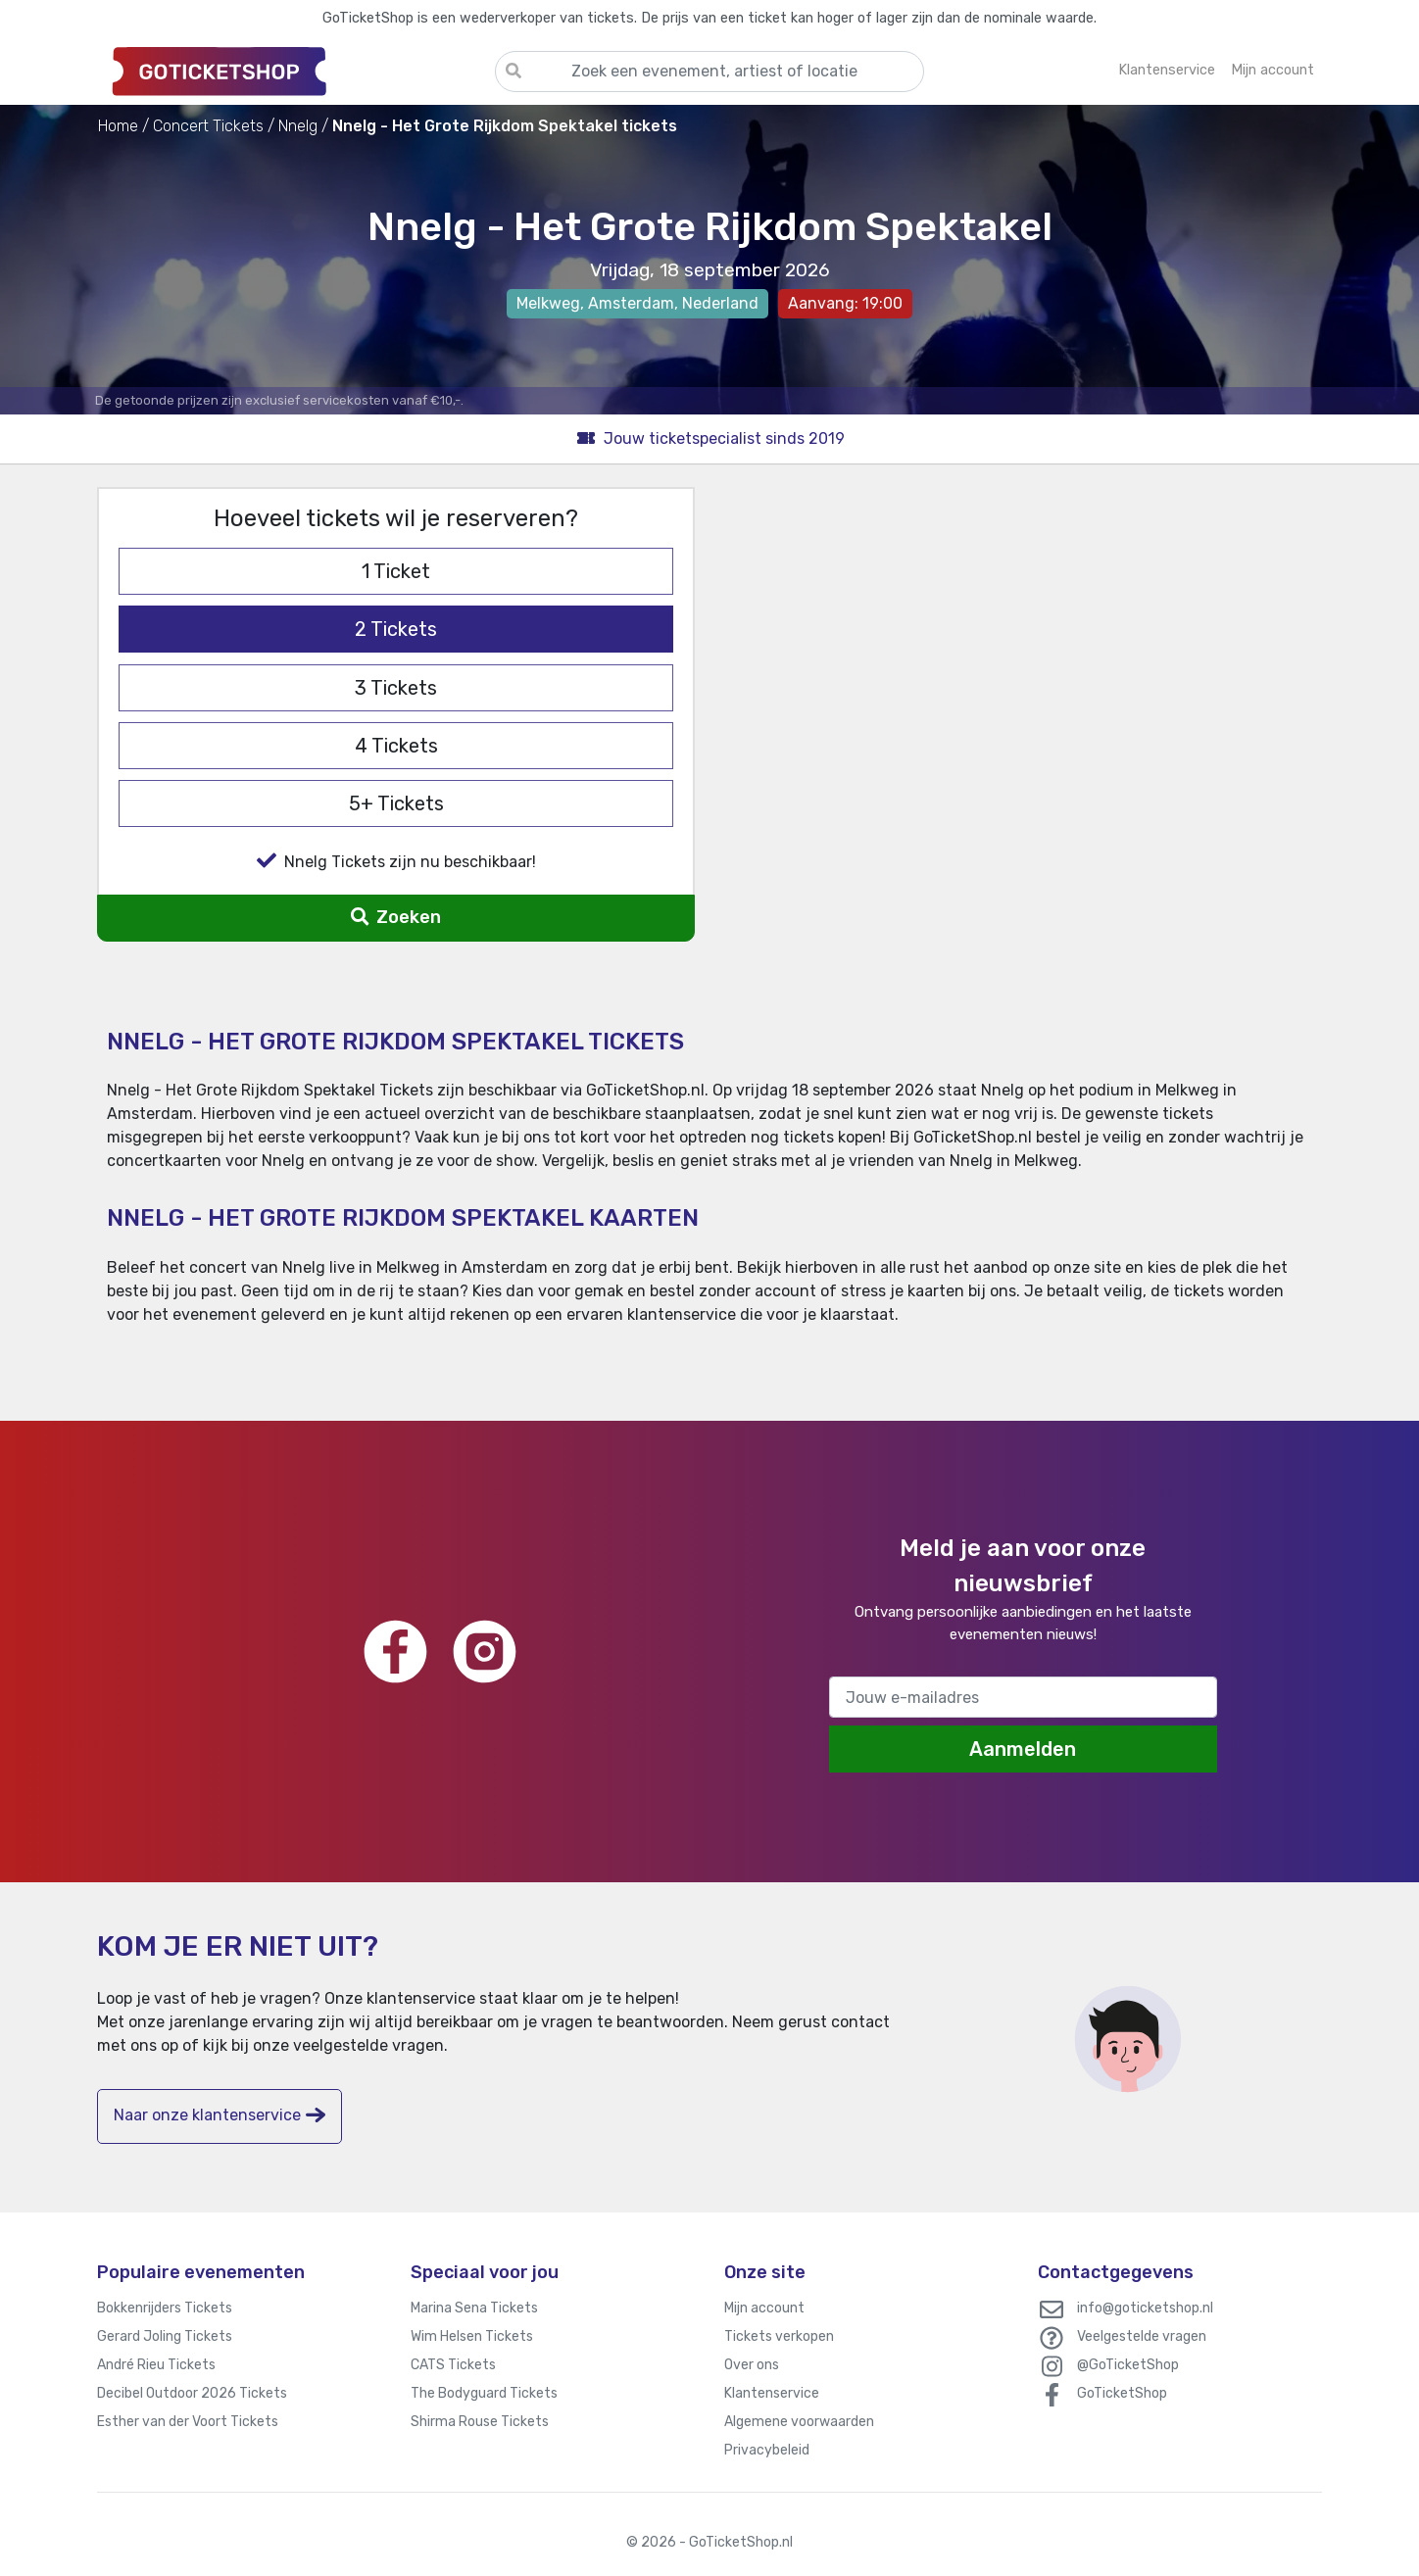 This screenshot has width=1419, height=2576. I want to click on Shirma Rouse Tickets, so click(480, 2421).